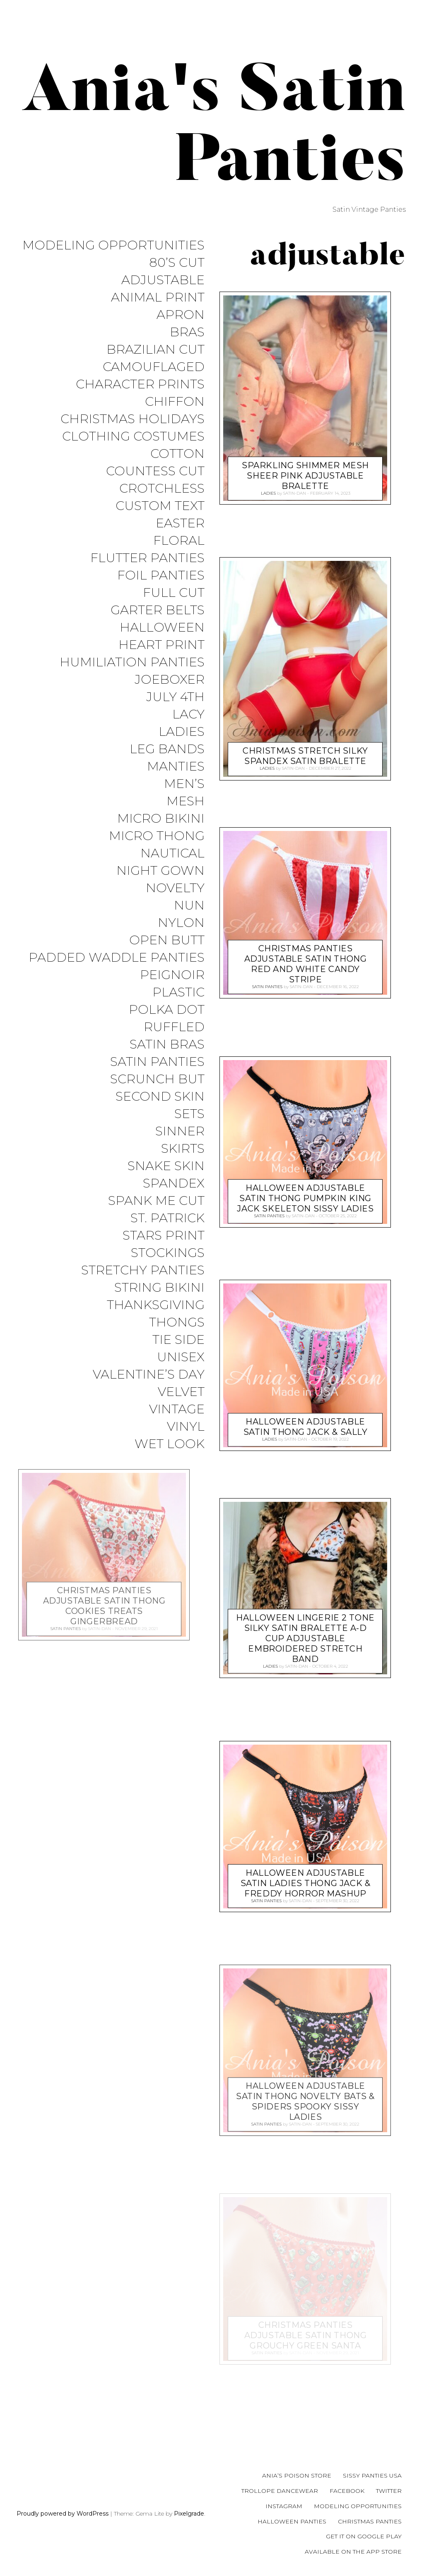 The width and height of the screenshot is (424, 2576). I want to click on Snake Skin, so click(166, 1188).